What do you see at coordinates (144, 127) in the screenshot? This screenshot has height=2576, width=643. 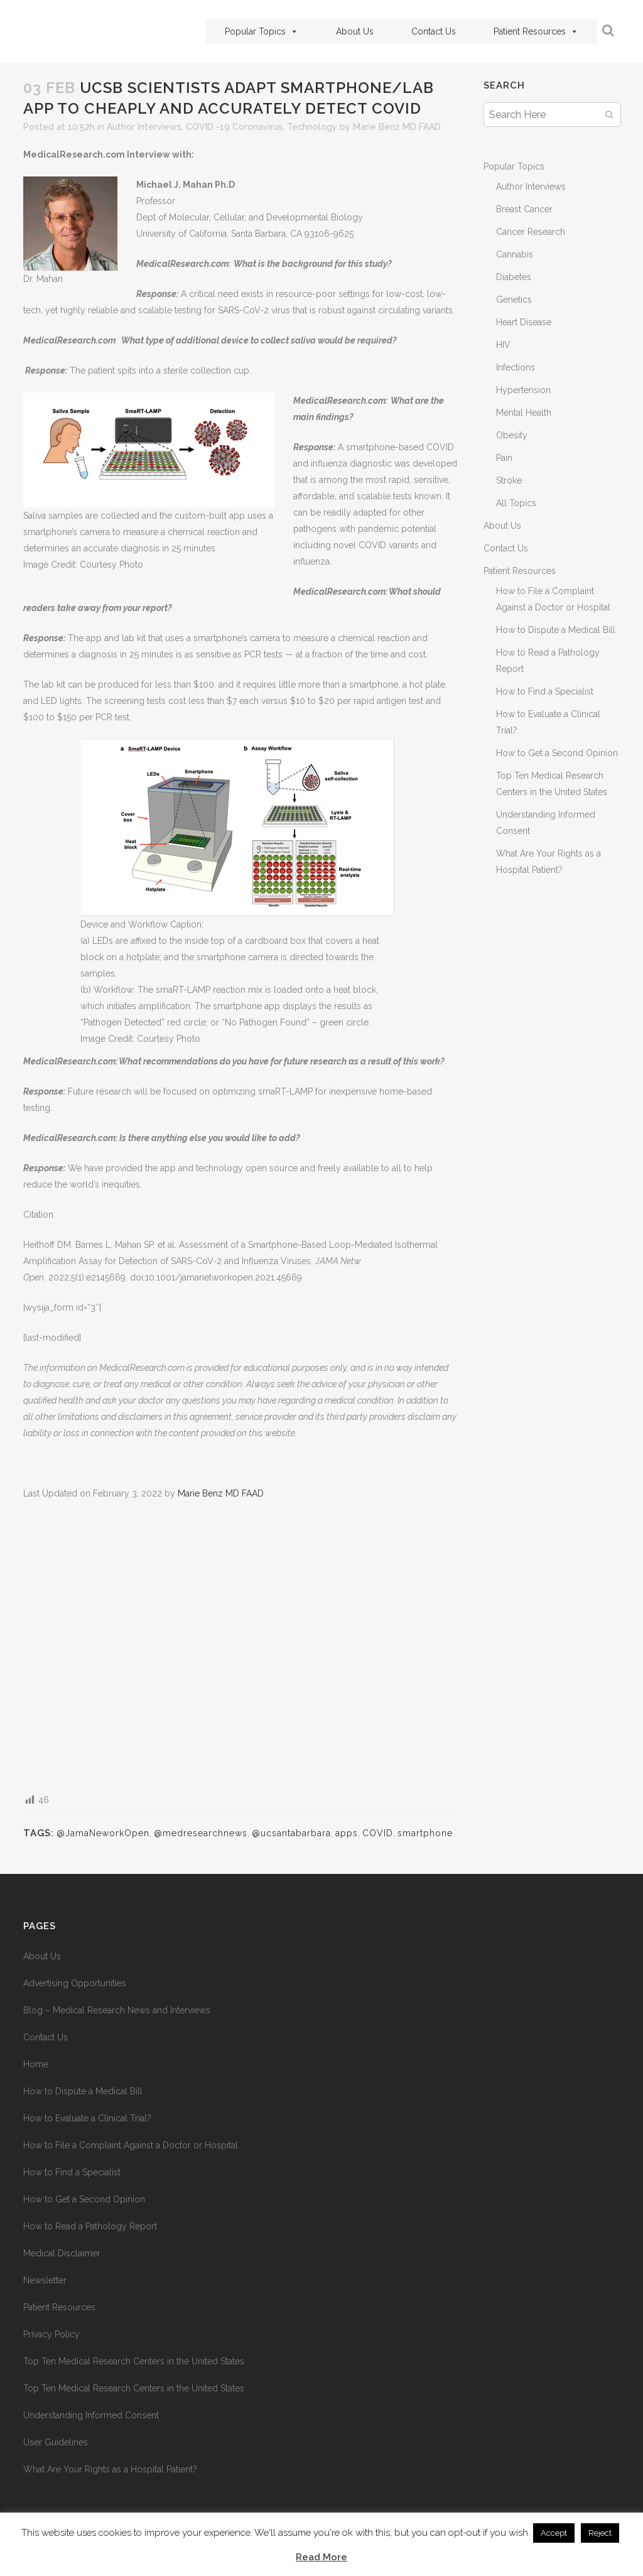 I see `Author Interviews` at bounding box center [144, 127].